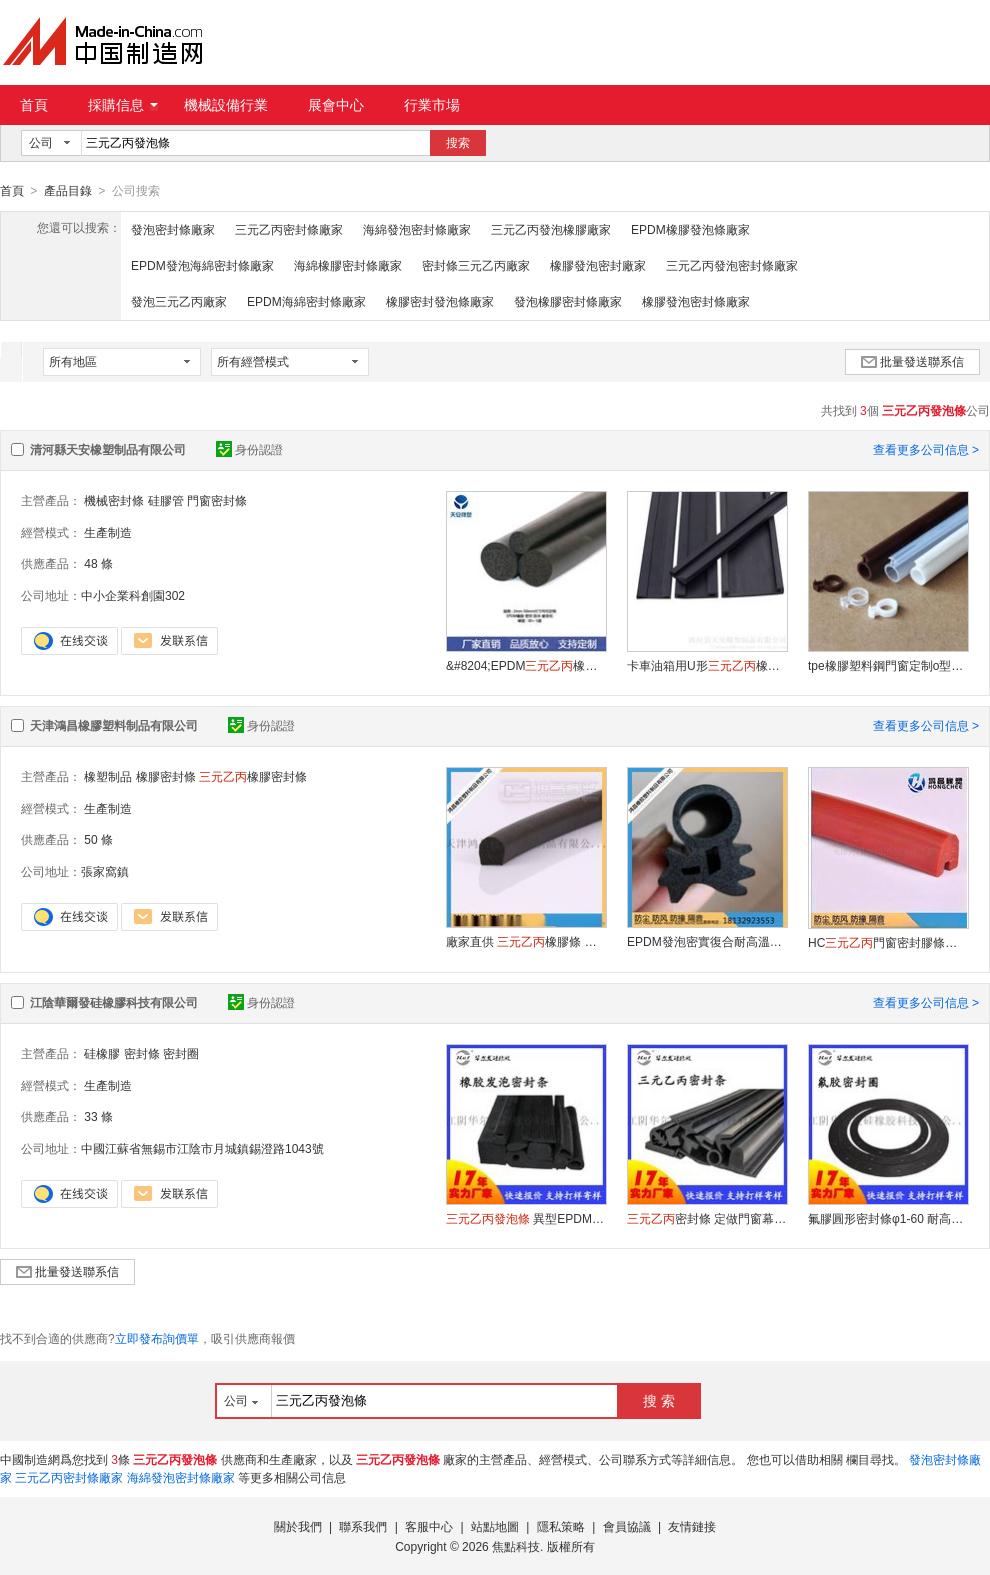  Describe the element at coordinates (249, 449) in the screenshot. I see `身份認證` at that location.